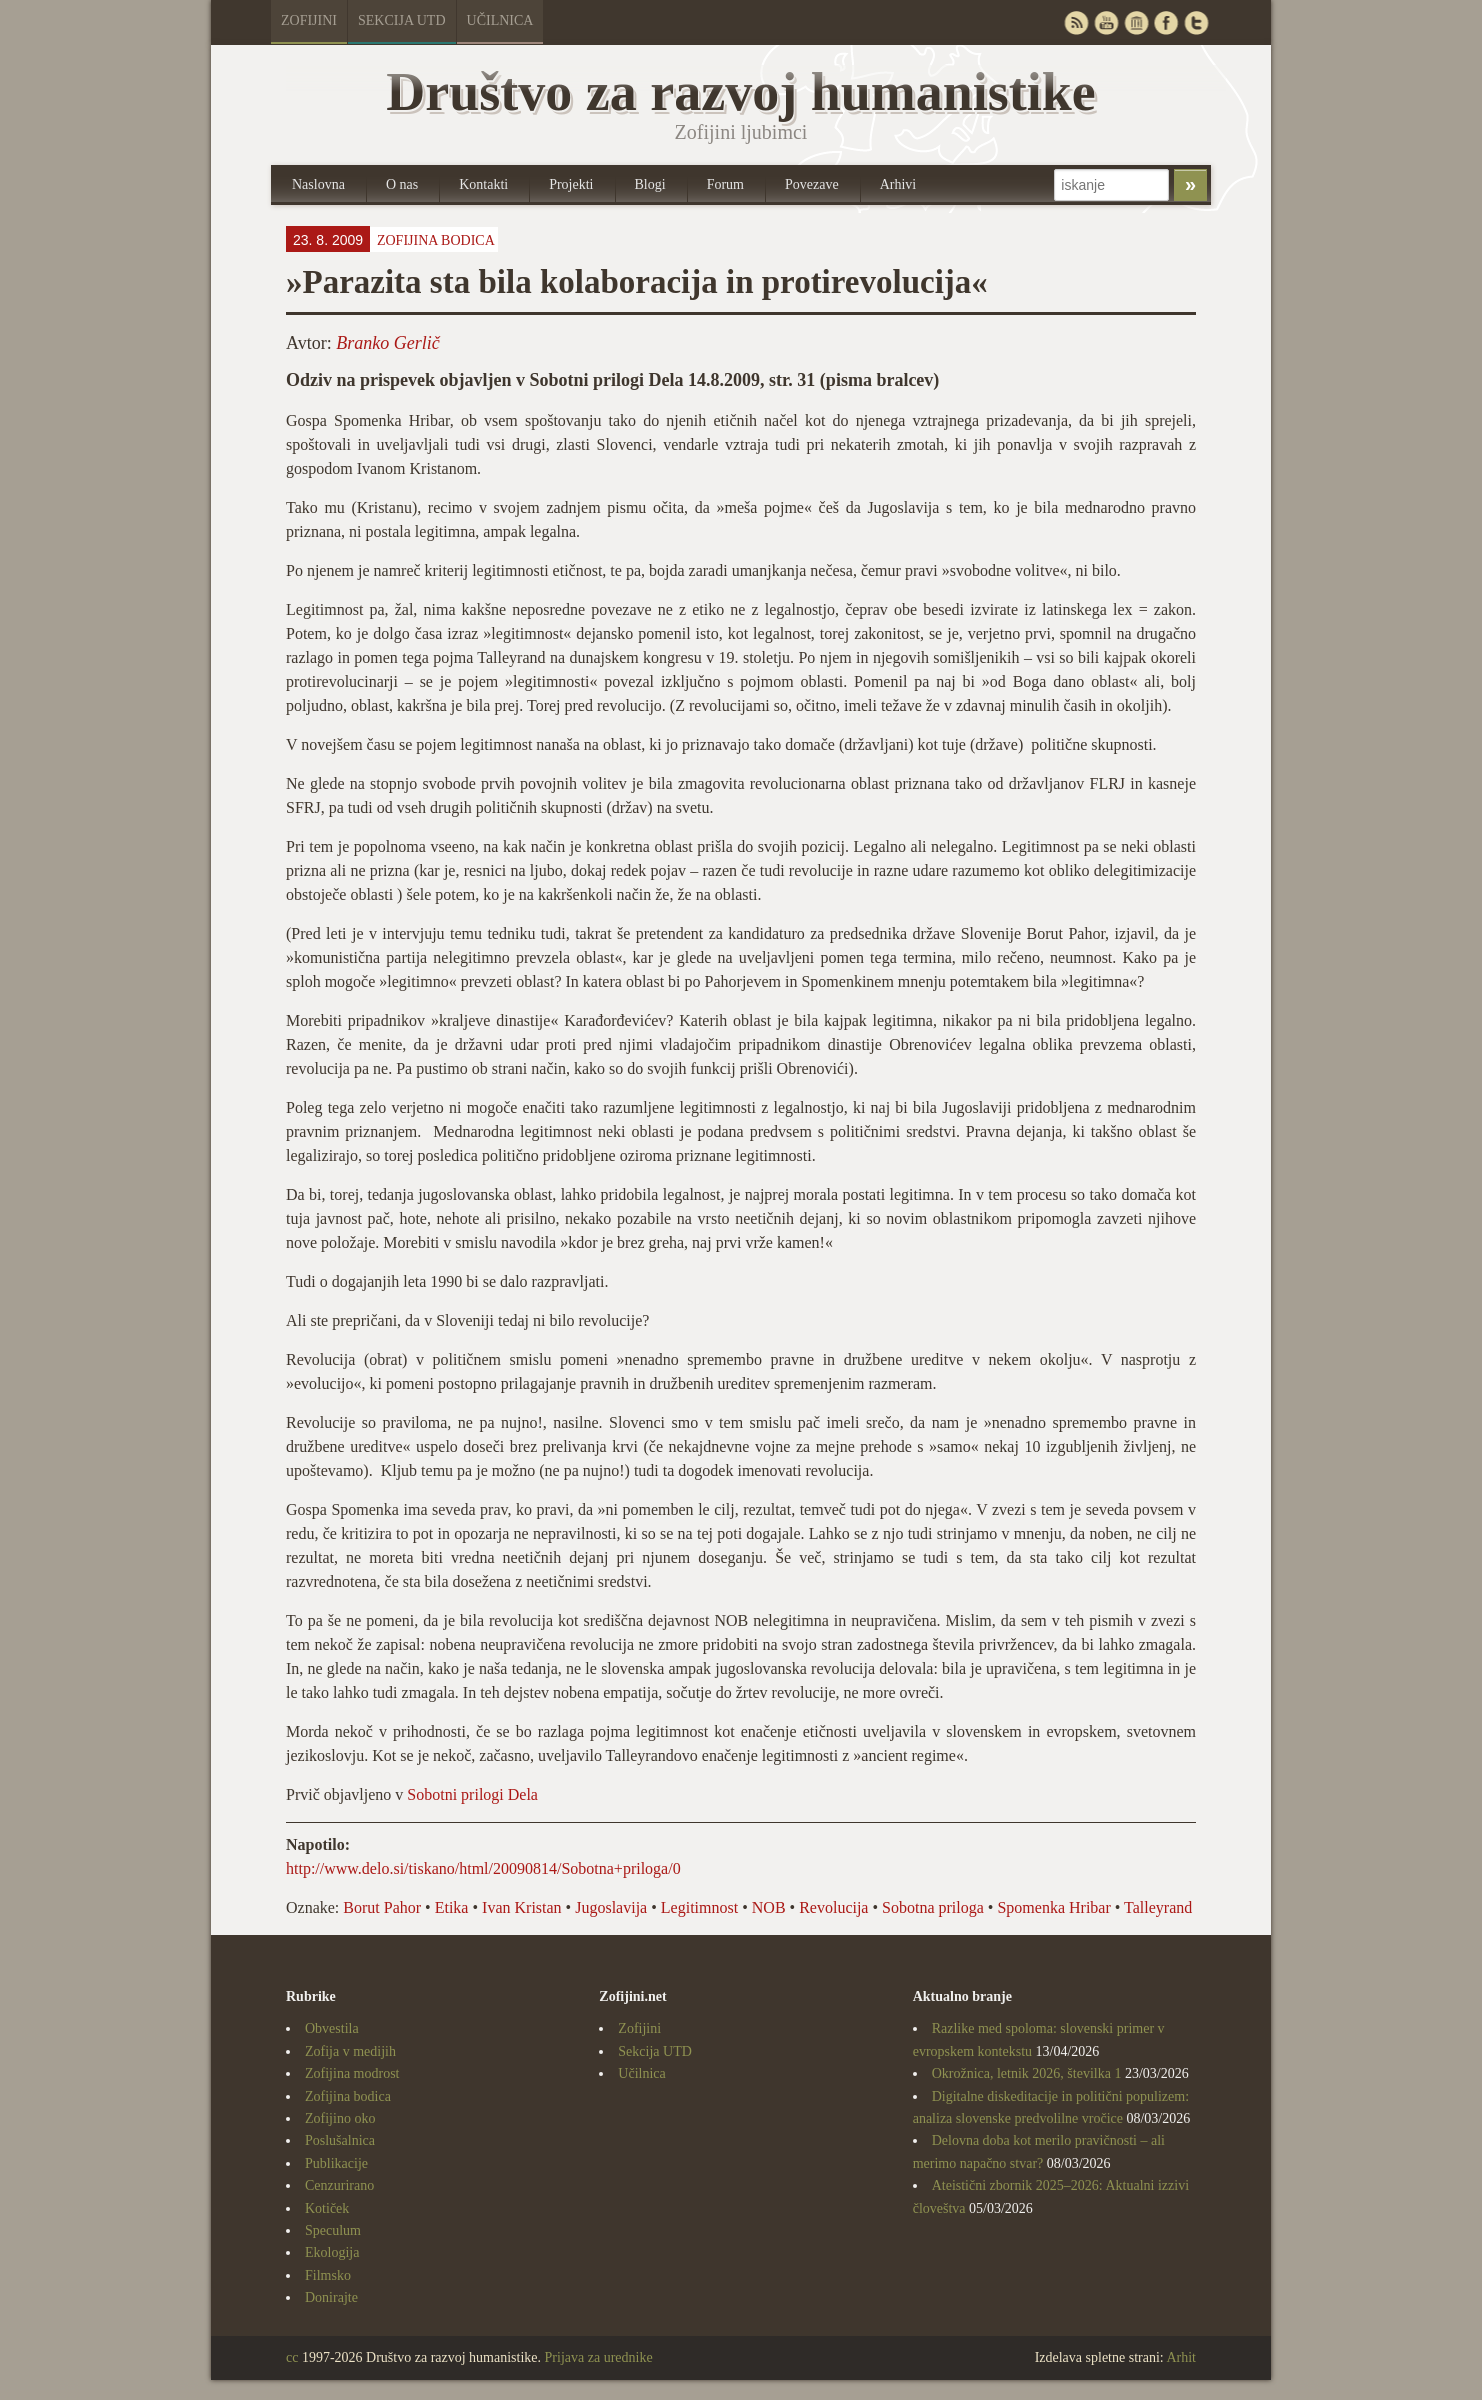 The height and width of the screenshot is (2400, 1482). Describe the element at coordinates (332, 2252) in the screenshot. I see `Ekologija` at that location.